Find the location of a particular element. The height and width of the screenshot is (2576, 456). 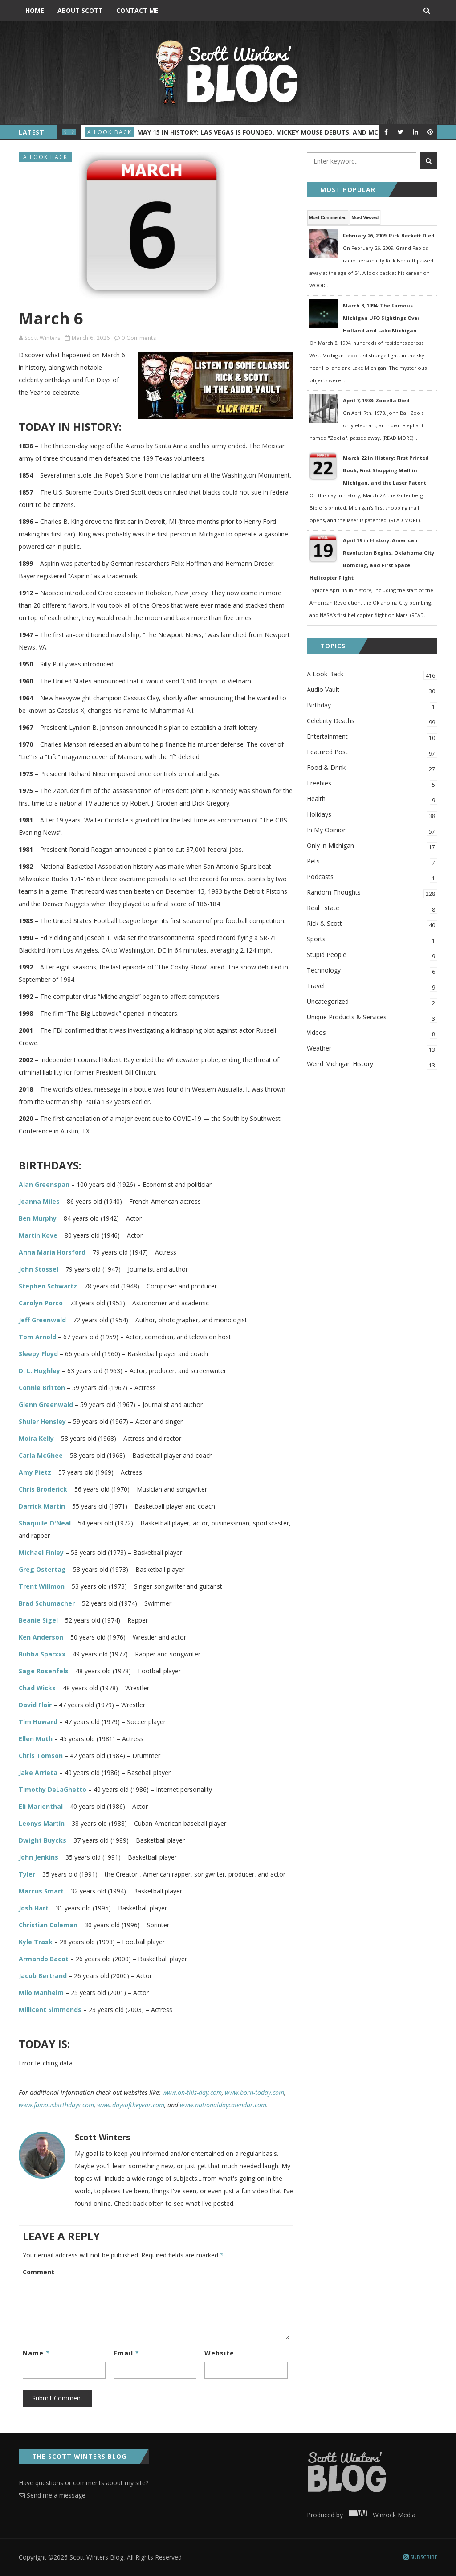

Marcus Smart is located at coordinates (41, 1891).